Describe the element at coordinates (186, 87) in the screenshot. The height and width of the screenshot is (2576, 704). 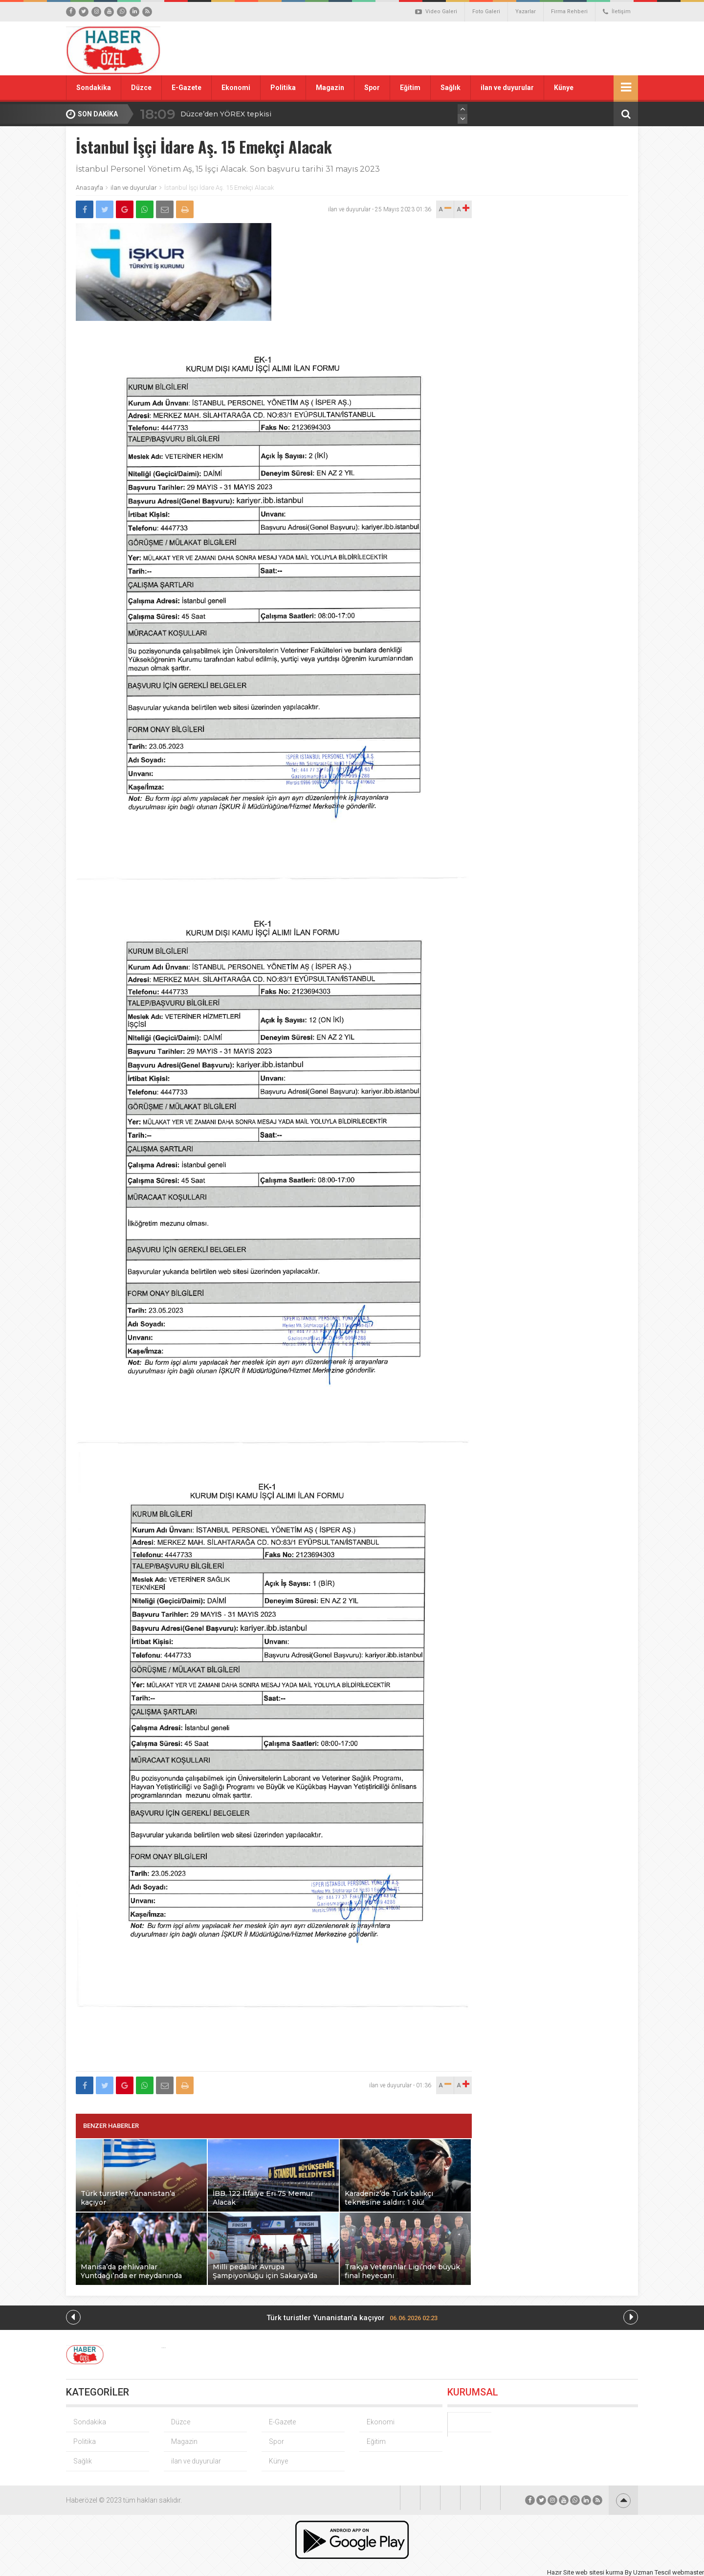
I see `E-Gazete` at that location.